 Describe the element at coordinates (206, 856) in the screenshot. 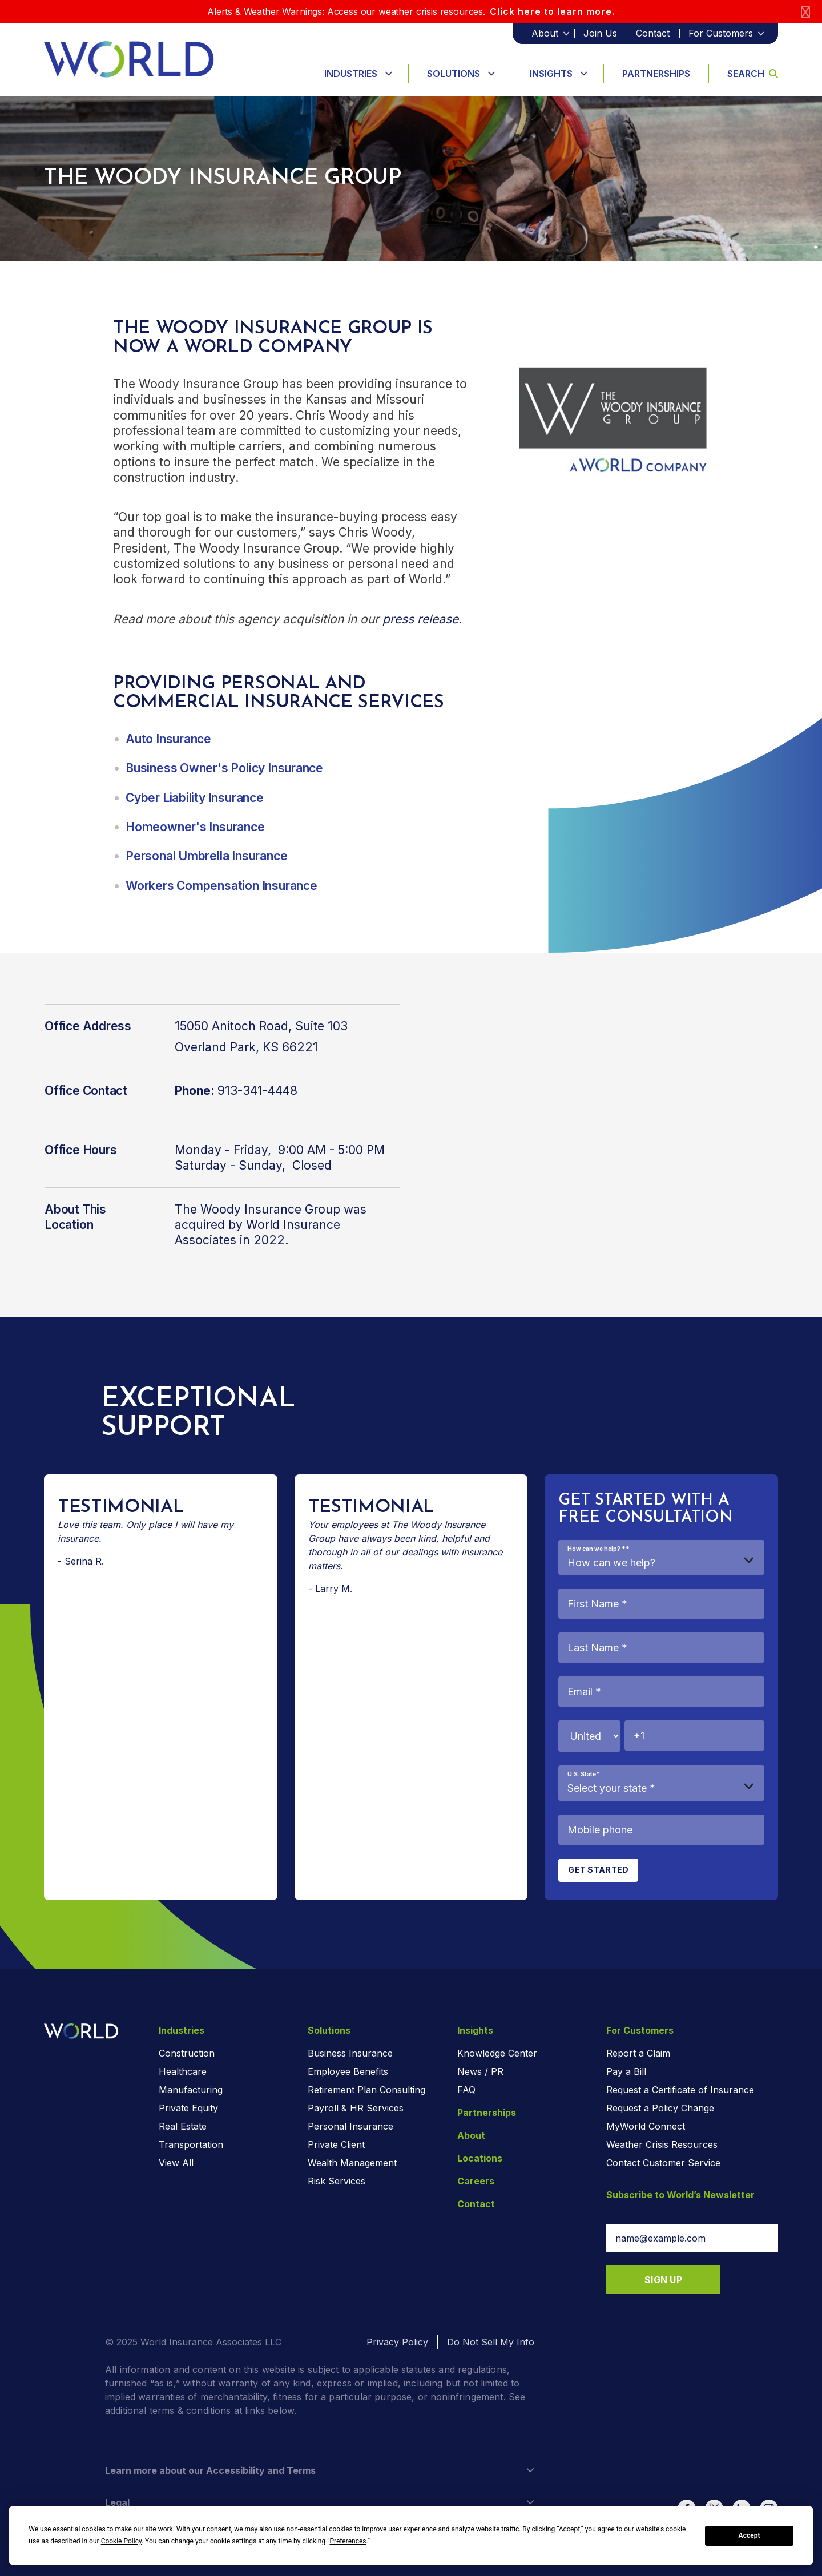

I see `Personal Umbrella Insurance` at that location.